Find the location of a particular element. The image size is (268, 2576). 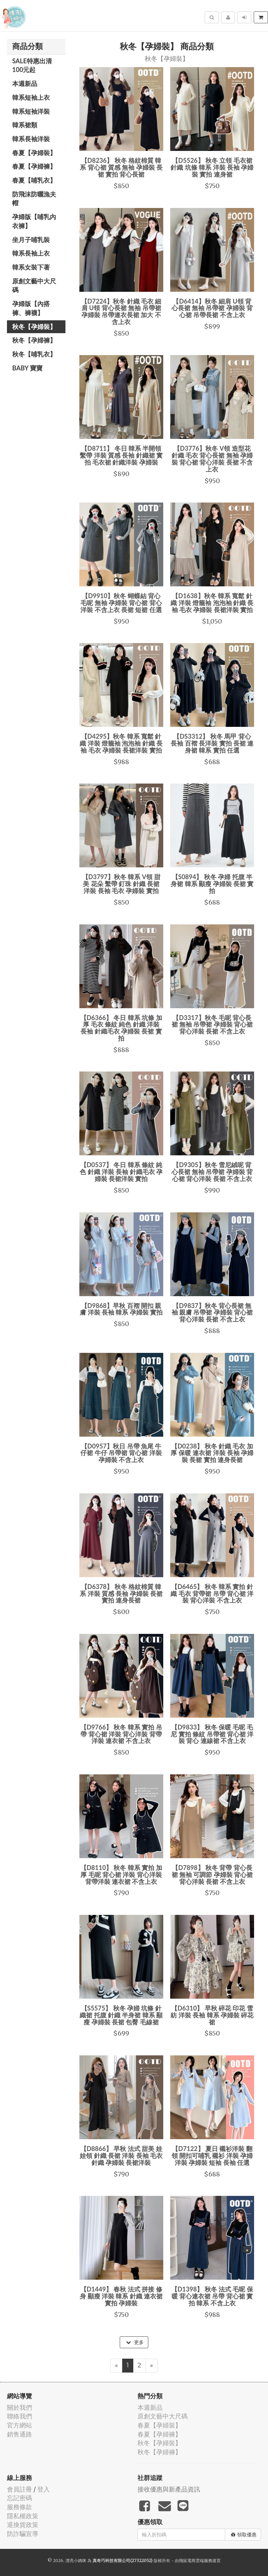

領取優惠 is located at coordinates (244, 2534).